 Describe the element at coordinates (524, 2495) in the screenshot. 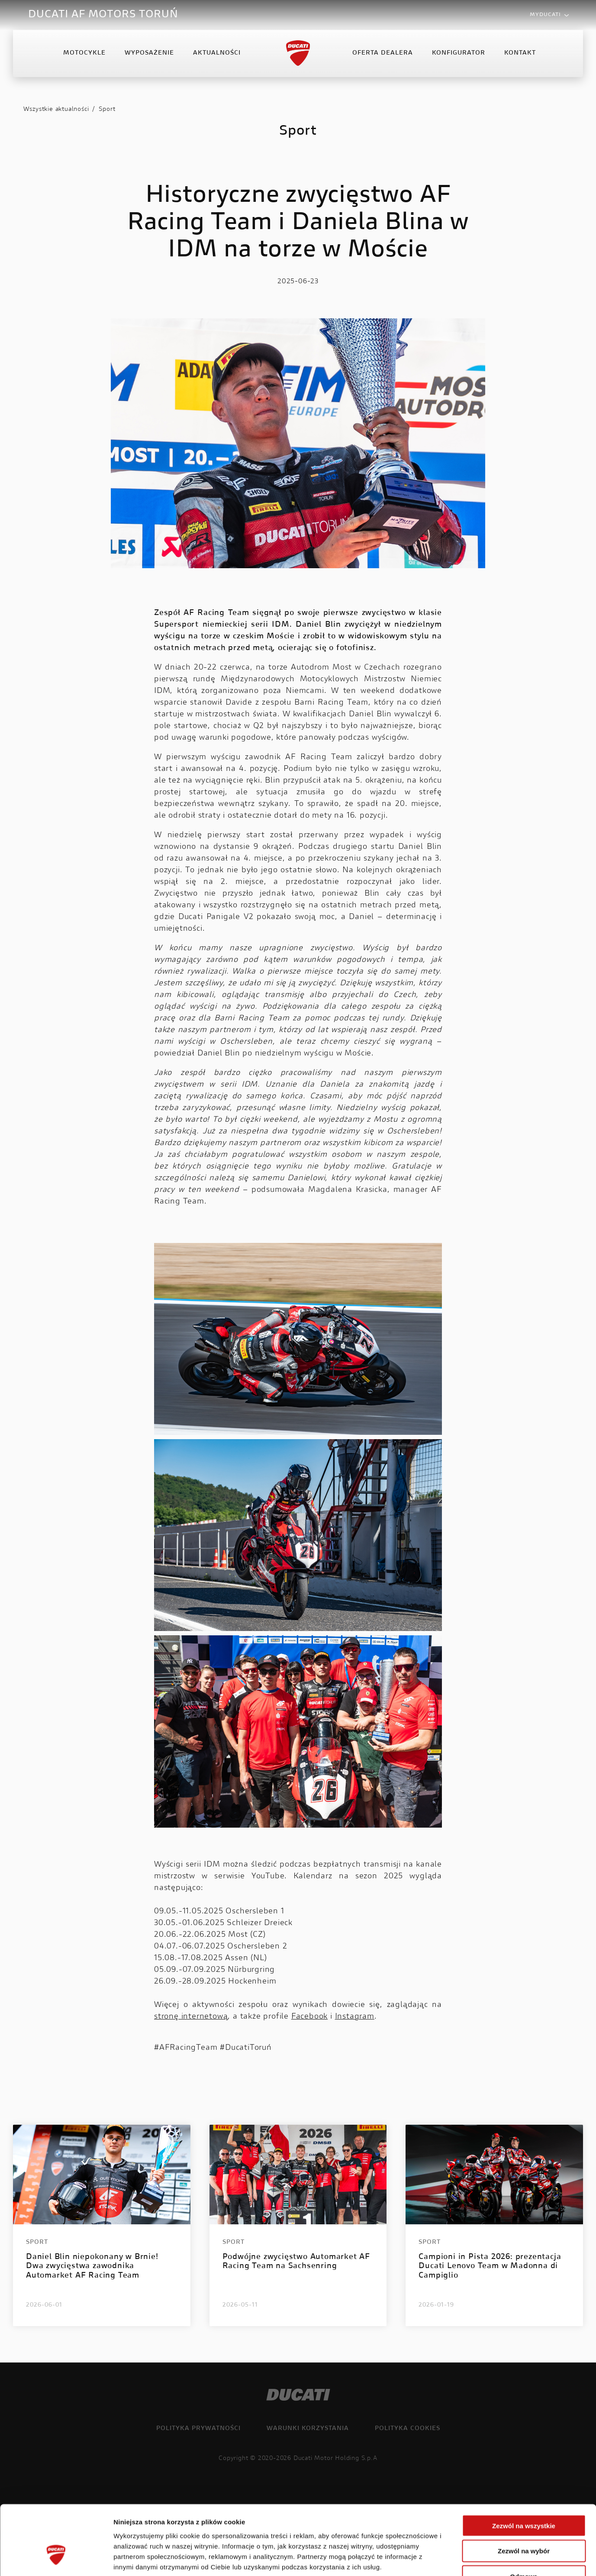

I see `Zezwól na wybór` at that location.